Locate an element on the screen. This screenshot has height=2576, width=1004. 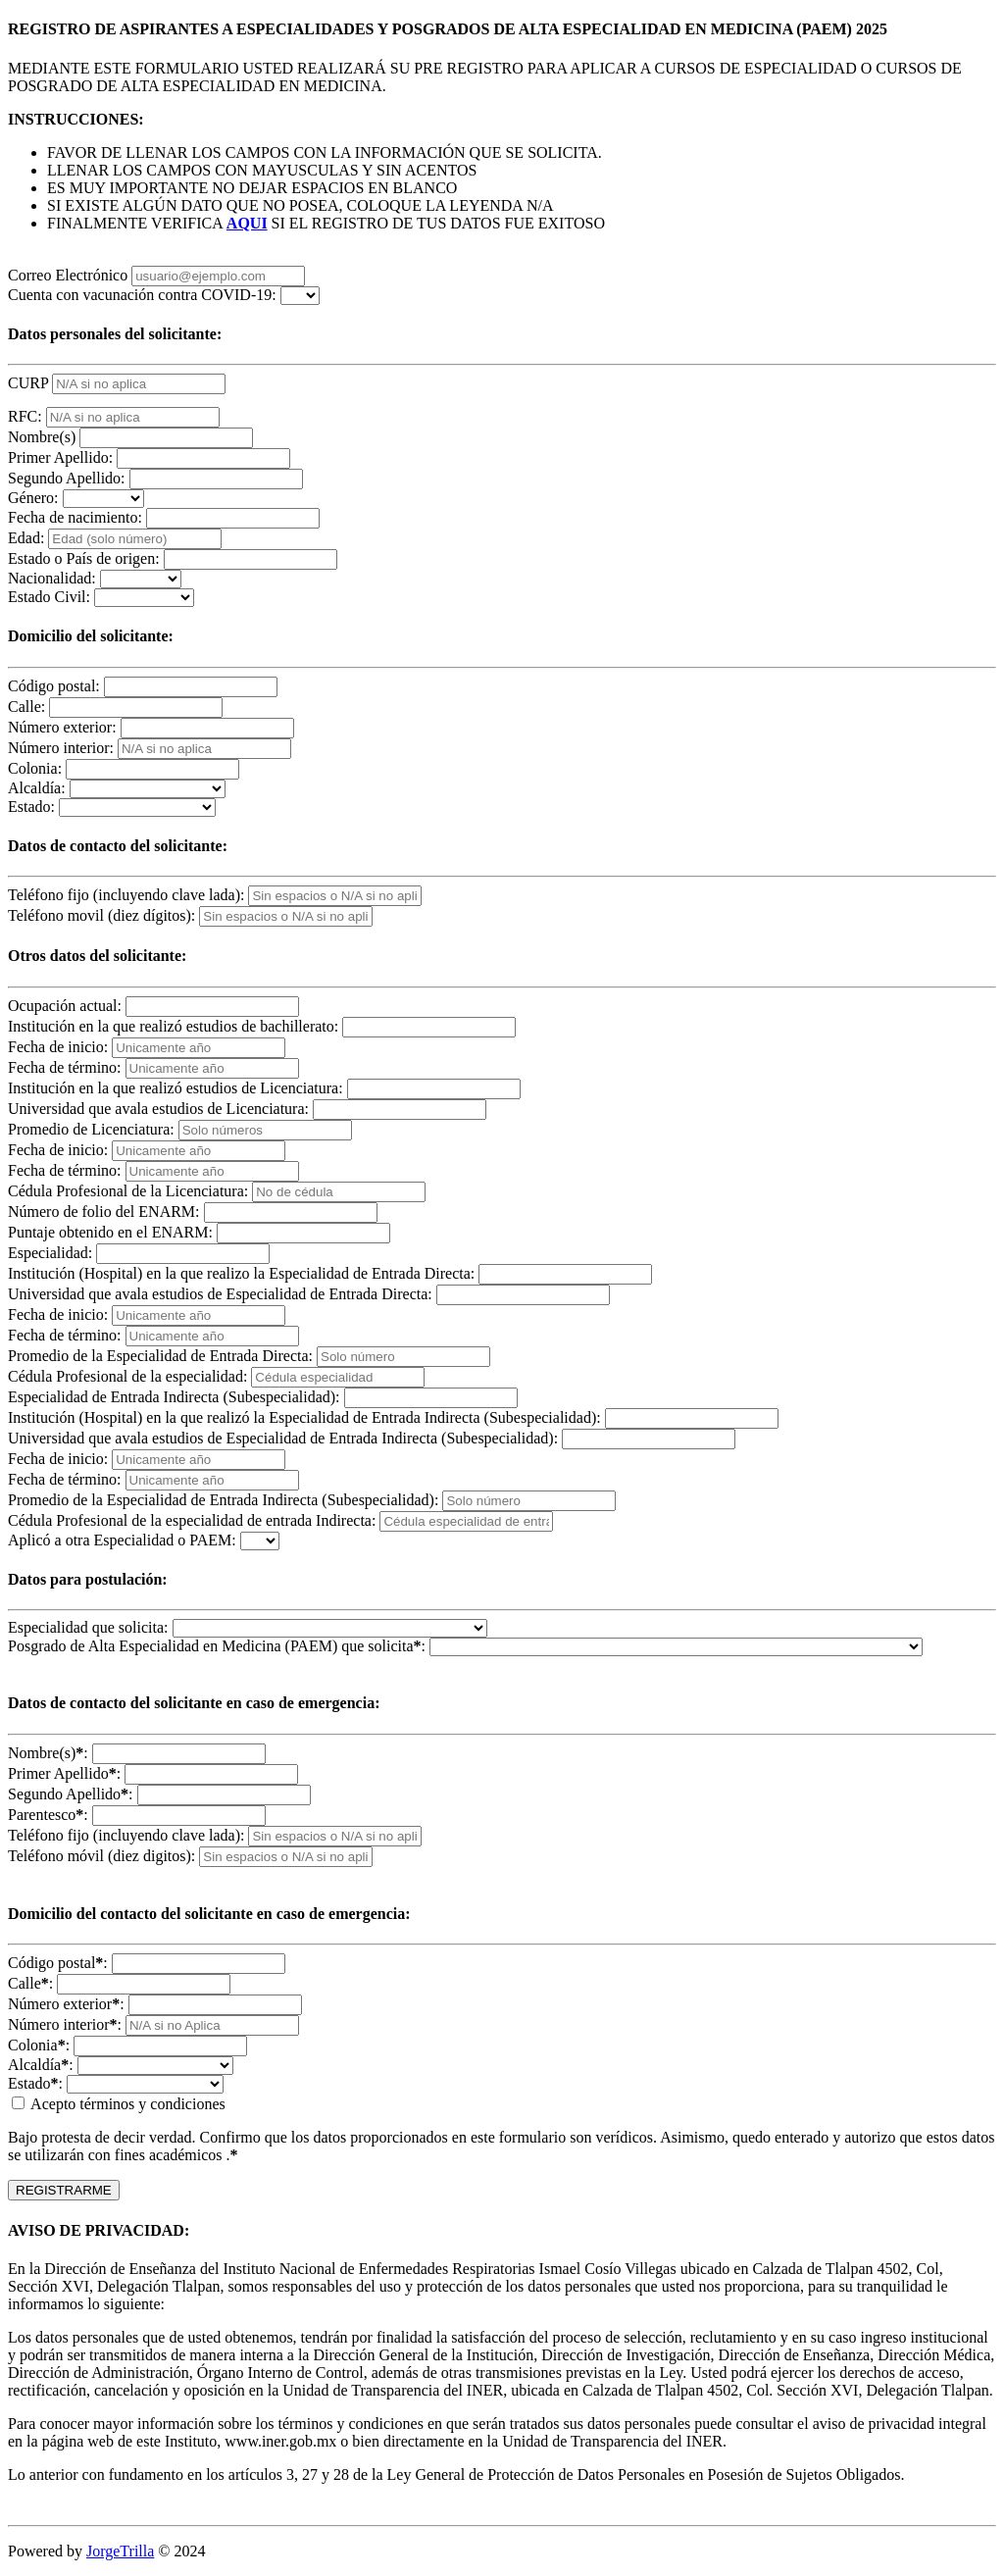
Institución en la que realizó estudios de bachillerato: is located at coordinates (173, 1026).